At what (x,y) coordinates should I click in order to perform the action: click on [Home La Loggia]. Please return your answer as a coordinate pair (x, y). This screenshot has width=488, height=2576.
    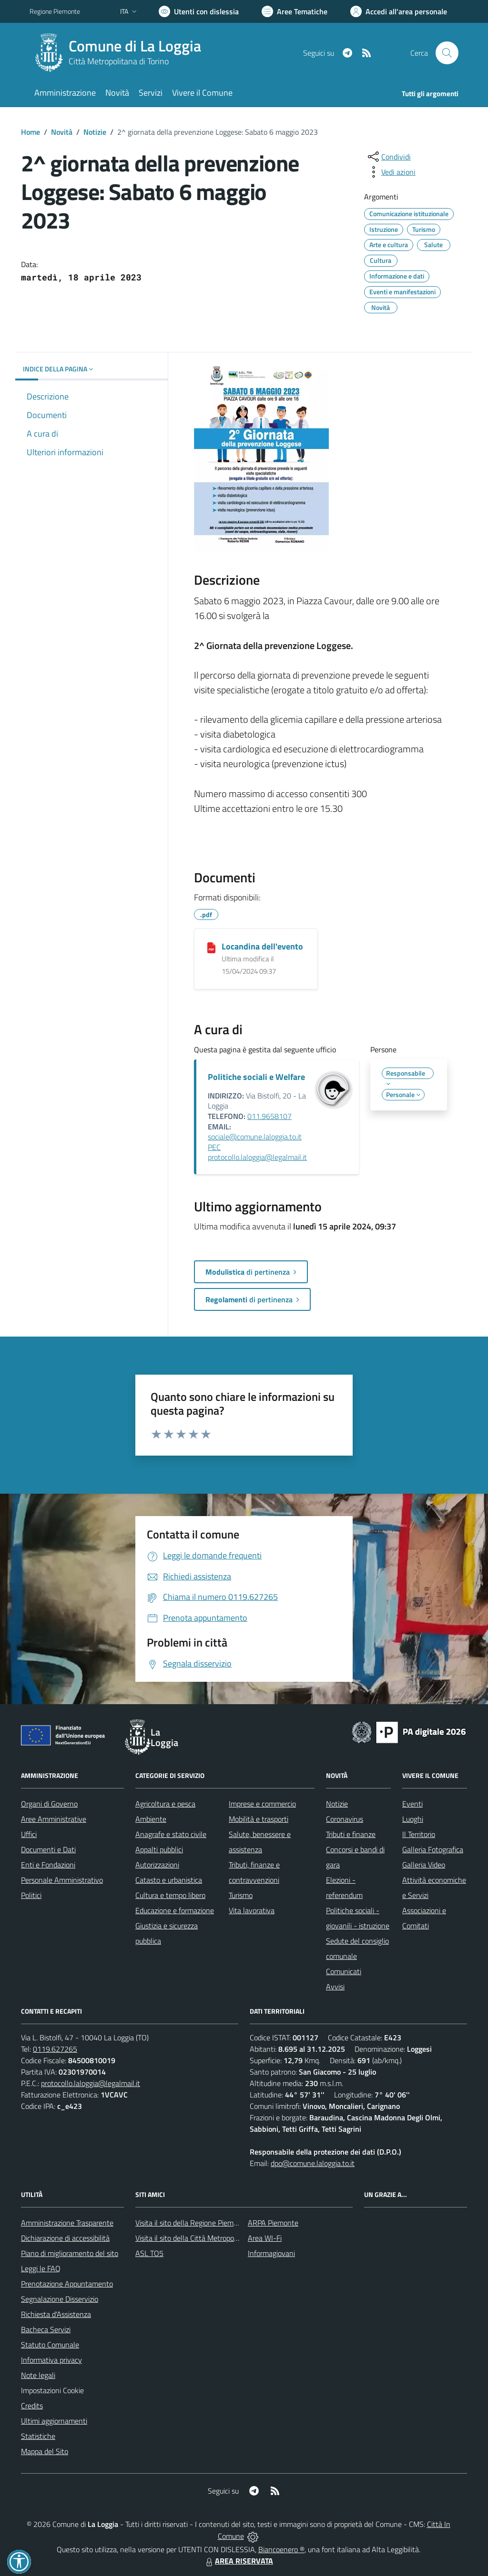
    Looking at the image, I should click on (121, 52).